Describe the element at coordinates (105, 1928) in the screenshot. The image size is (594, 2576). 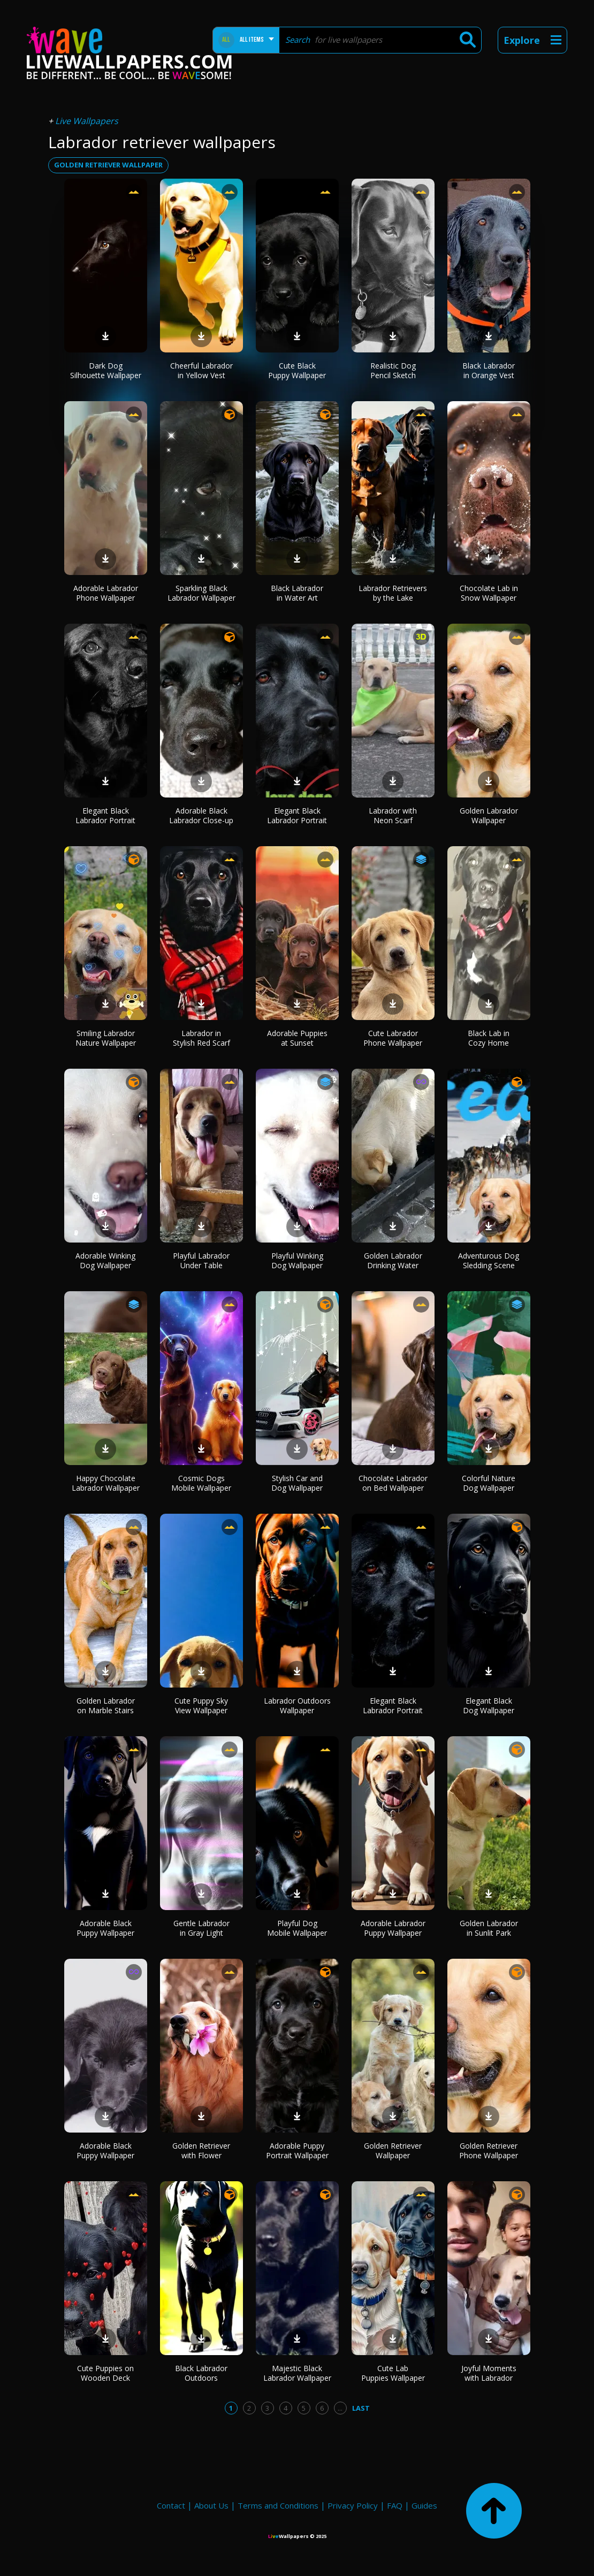
I see `Adorable Black Puppy Wallpaper` at that location.